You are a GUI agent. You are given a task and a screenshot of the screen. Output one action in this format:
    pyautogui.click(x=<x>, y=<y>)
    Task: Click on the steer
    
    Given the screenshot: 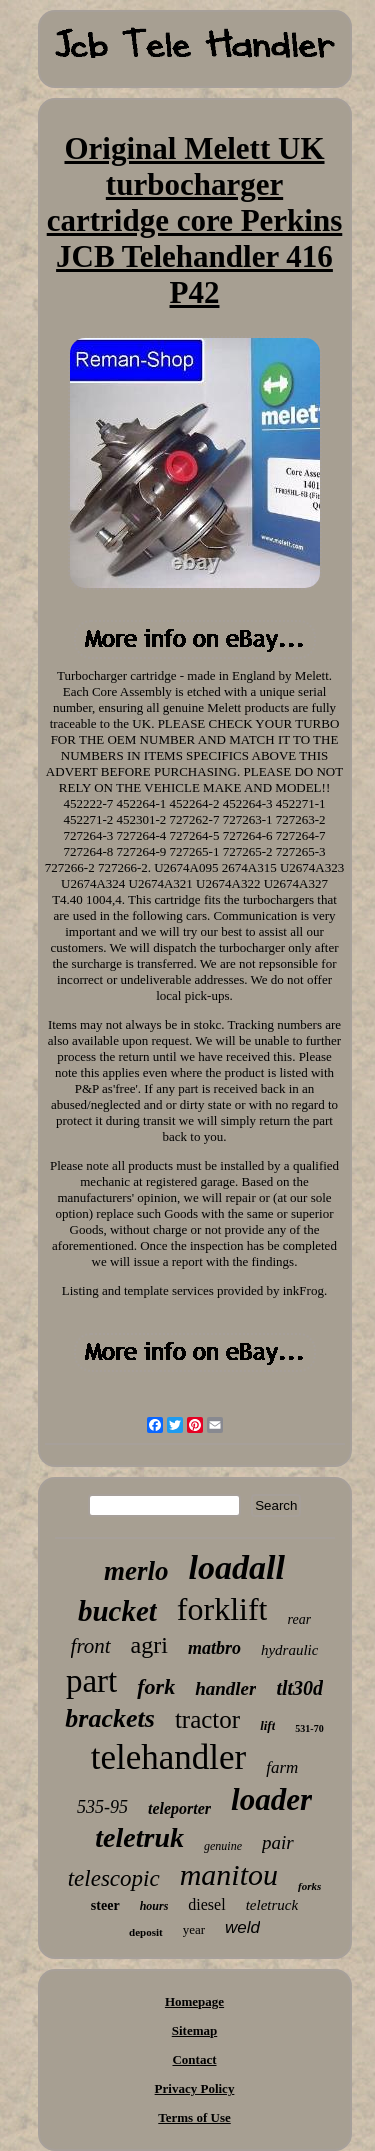 What is the action you would take?
    pyautogui.click(x=105, y=1905)
    